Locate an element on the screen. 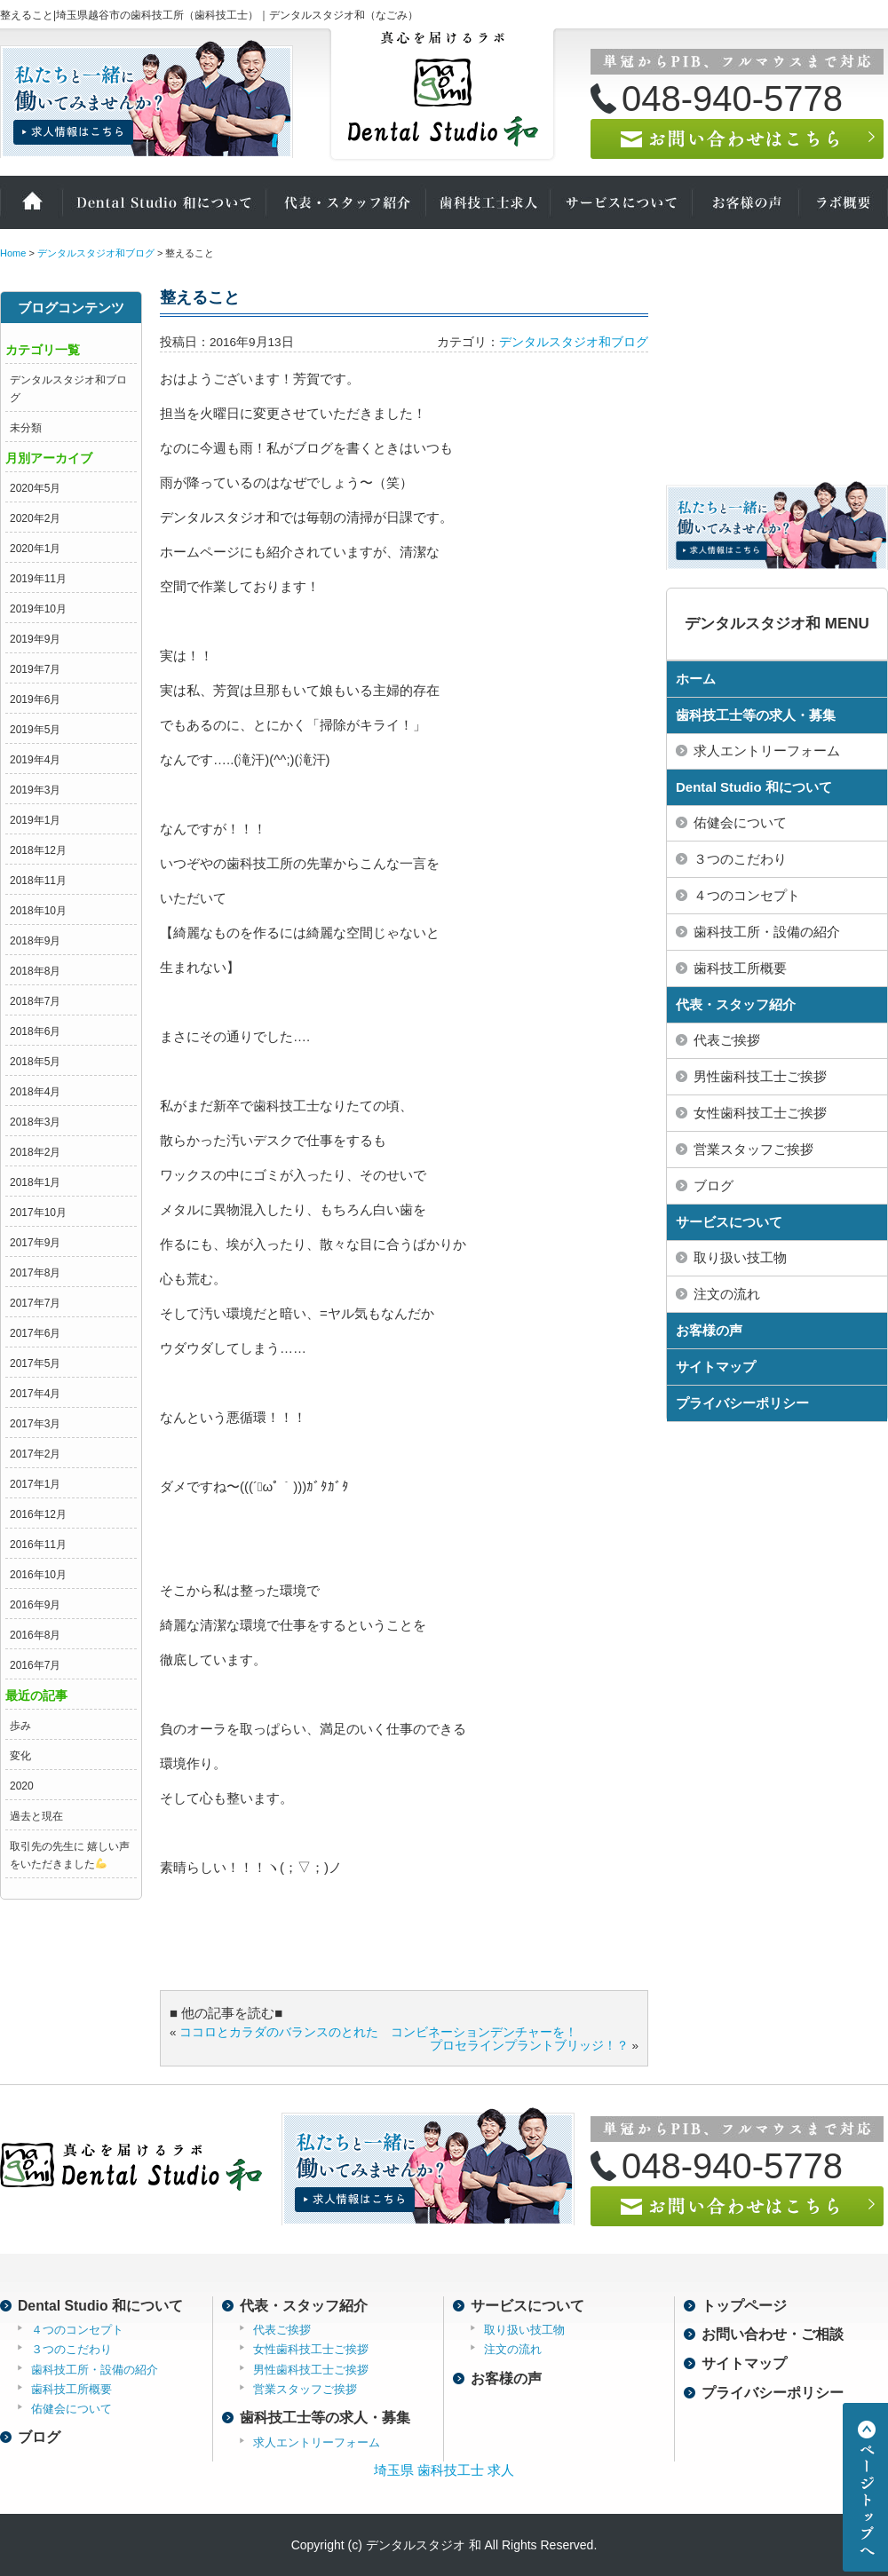  代表・スタッフ紹介 is located at coordinates (346, 202).